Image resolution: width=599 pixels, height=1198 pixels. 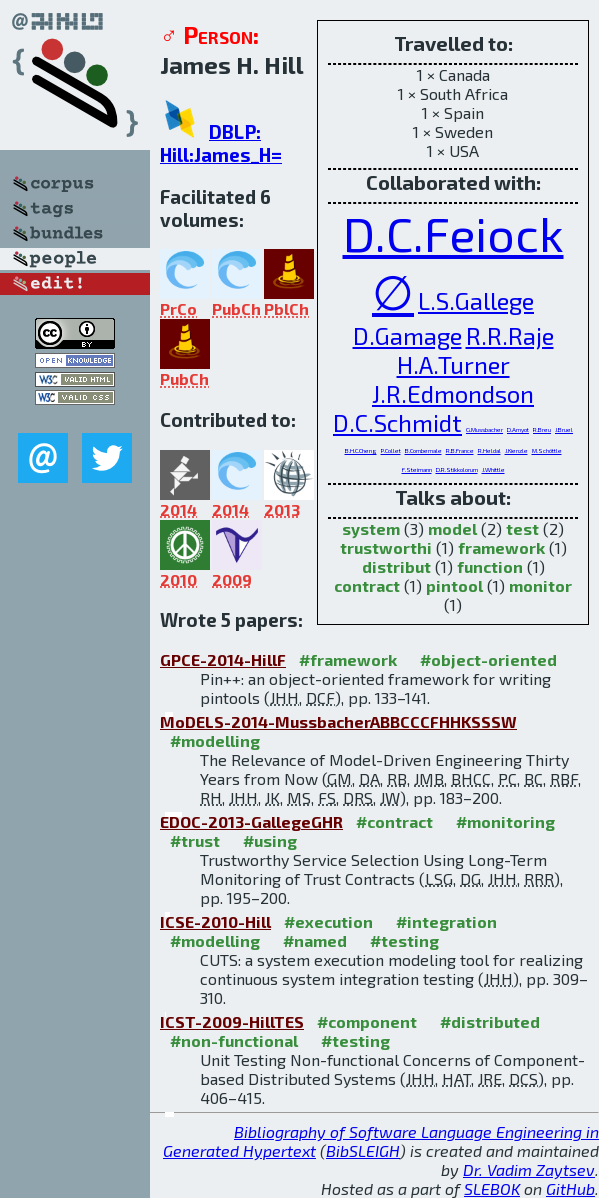 What do you see at coordinates (547, 450) in the screenshot?
I see `M.Schöttle` at bounding box center [547, 450].